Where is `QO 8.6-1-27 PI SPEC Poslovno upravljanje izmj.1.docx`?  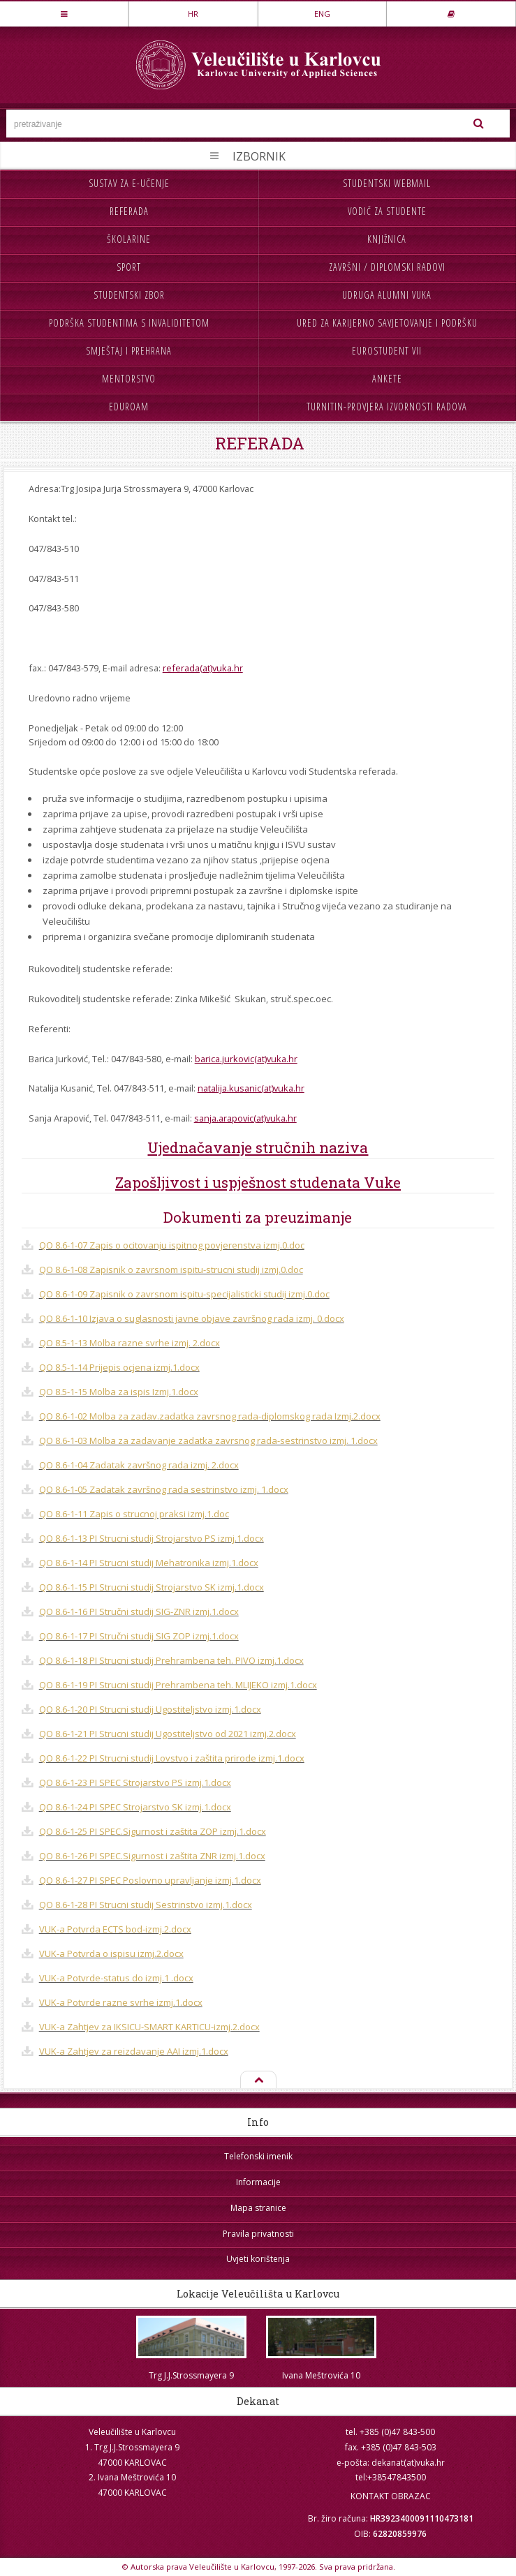
QO 8.6-1-27 PI SPEC Poslovno upravljanje izmj.1.docx is located at coordinates (150, 1880).